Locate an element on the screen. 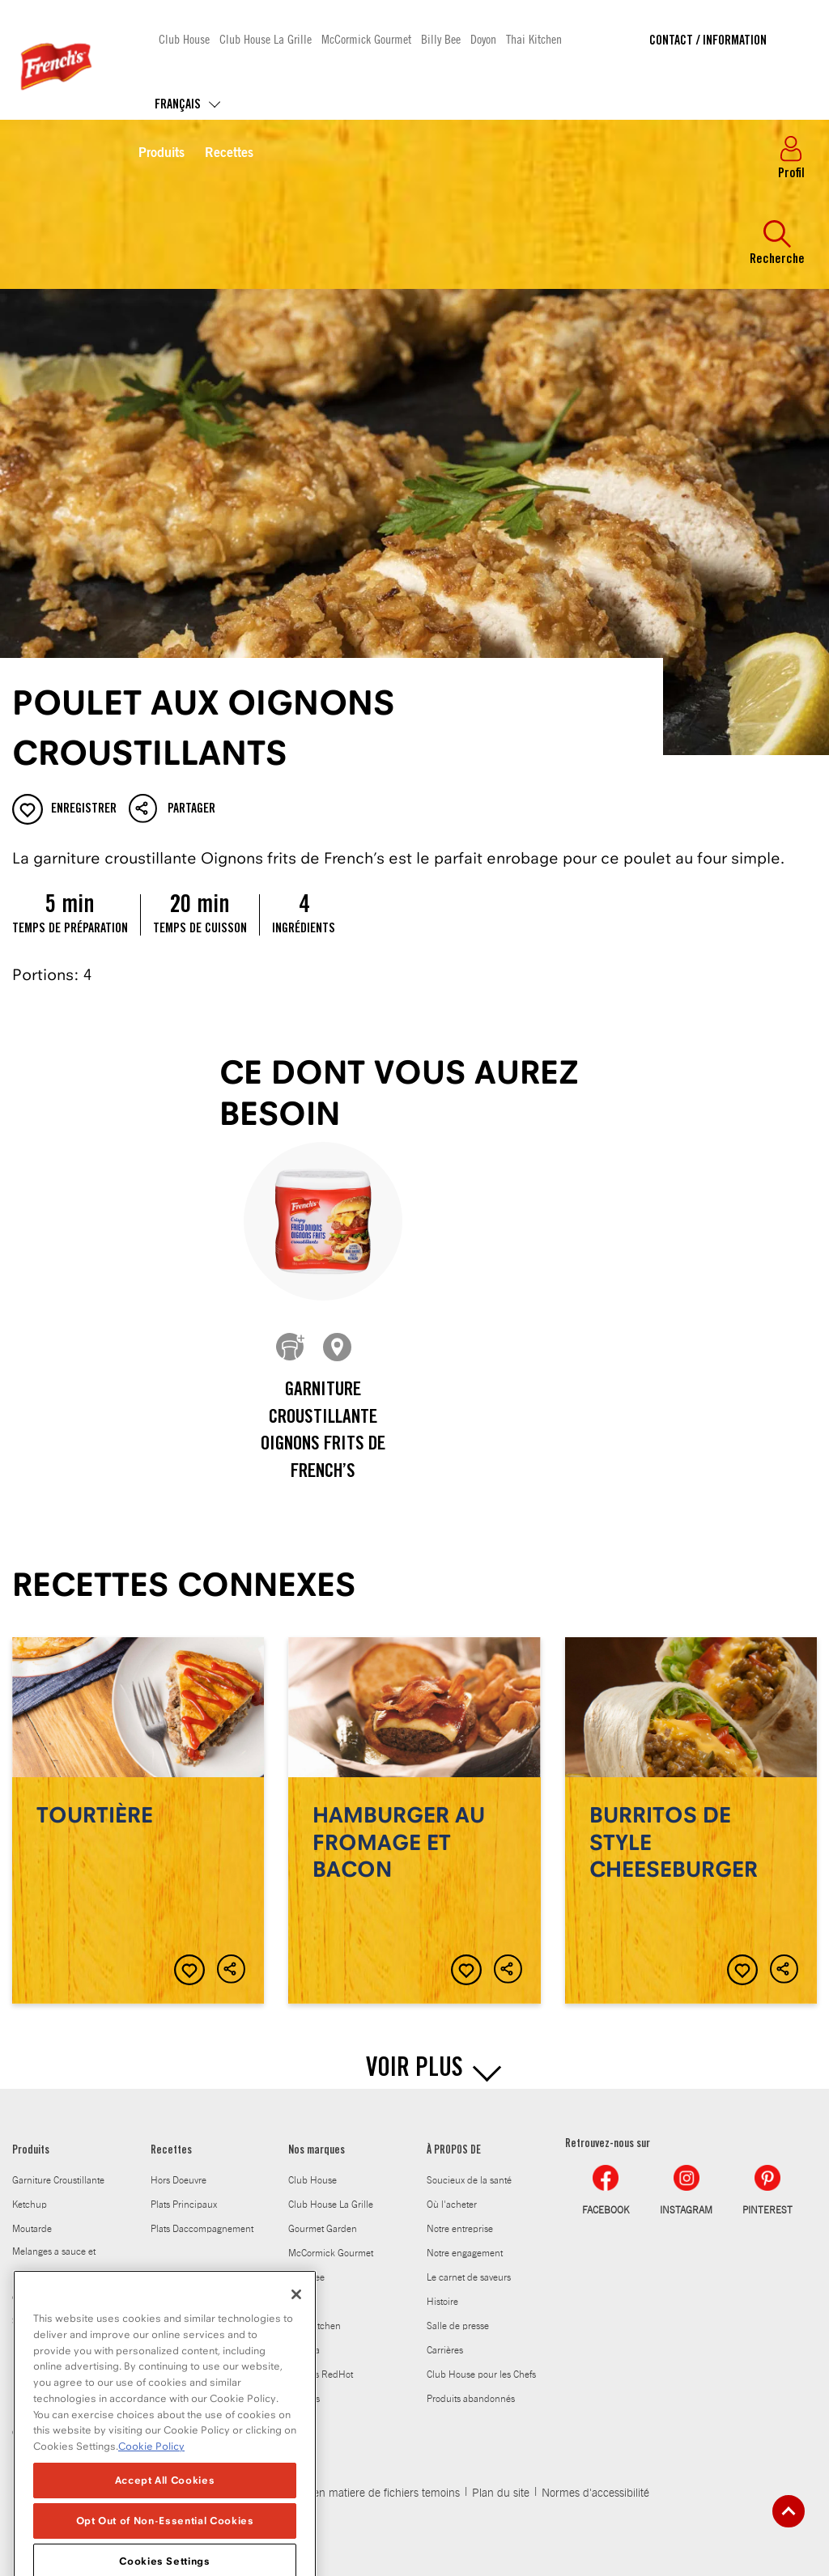  Plan du site is located at coordinates (500, 2493).